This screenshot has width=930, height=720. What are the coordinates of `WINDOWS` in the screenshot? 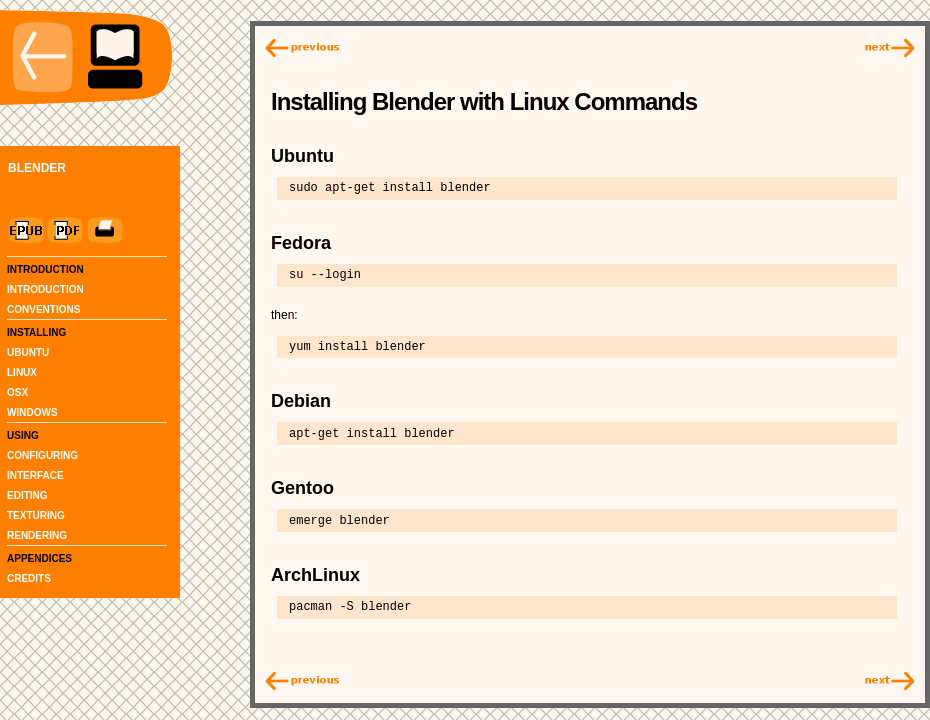 It's located at (32, 412).